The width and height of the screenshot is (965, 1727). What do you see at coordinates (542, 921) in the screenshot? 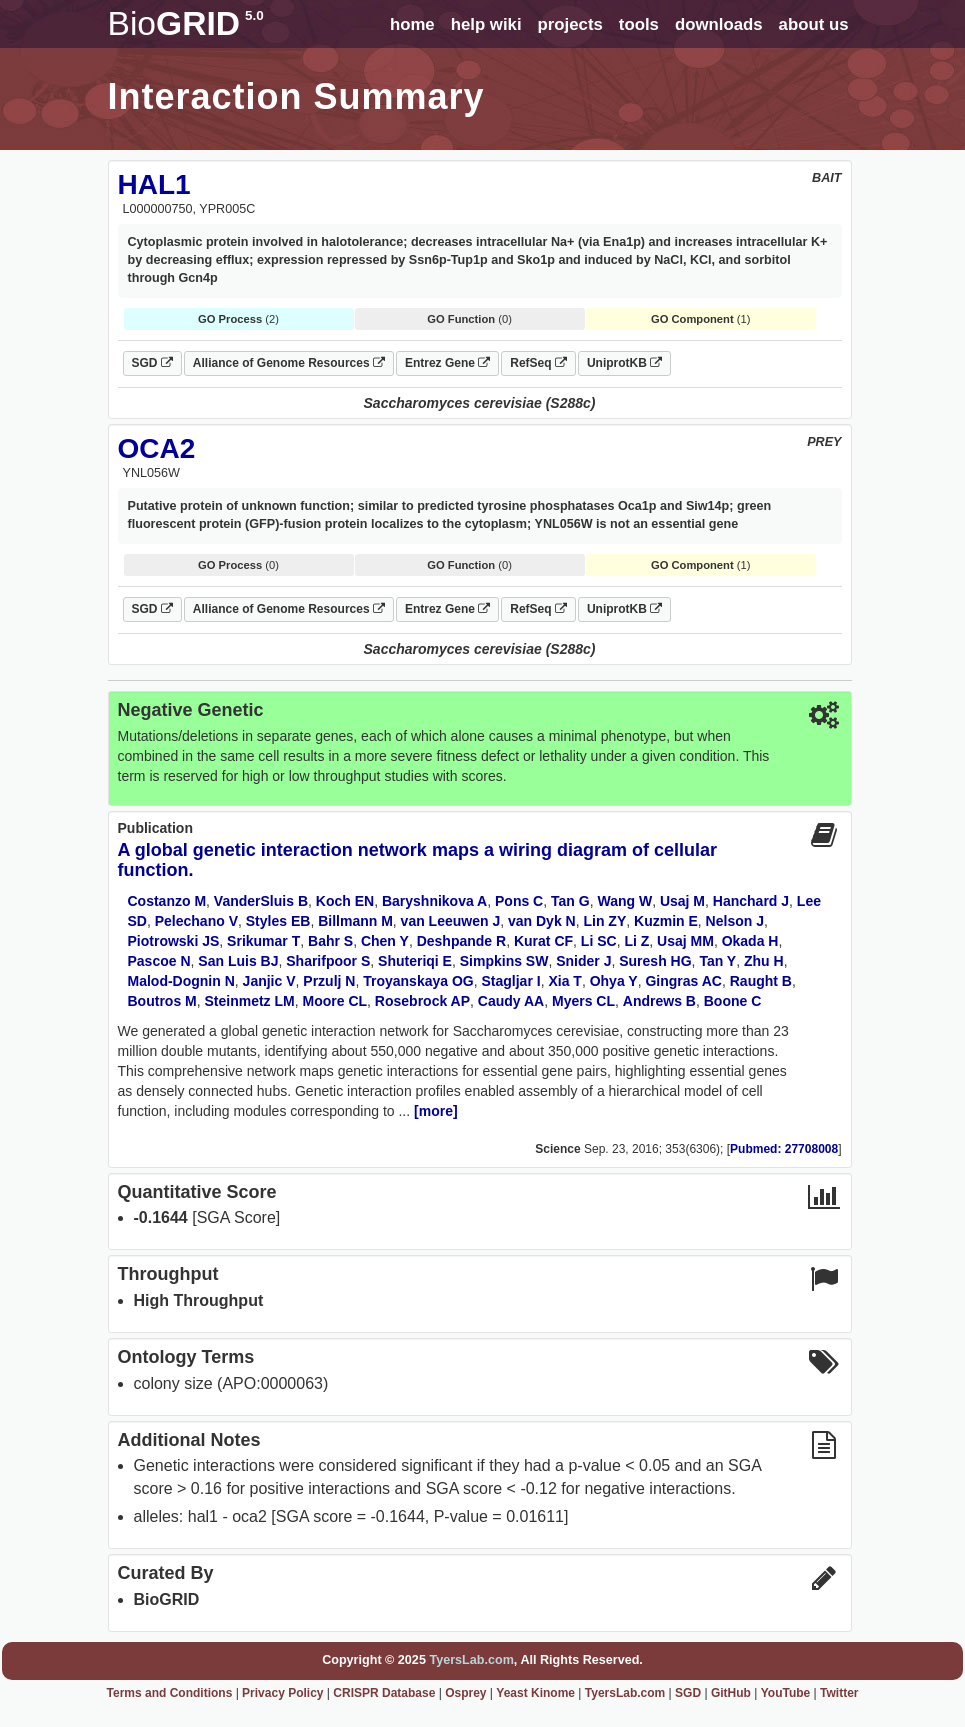
I see `van Dyk N` at bounding box center [542, 921].